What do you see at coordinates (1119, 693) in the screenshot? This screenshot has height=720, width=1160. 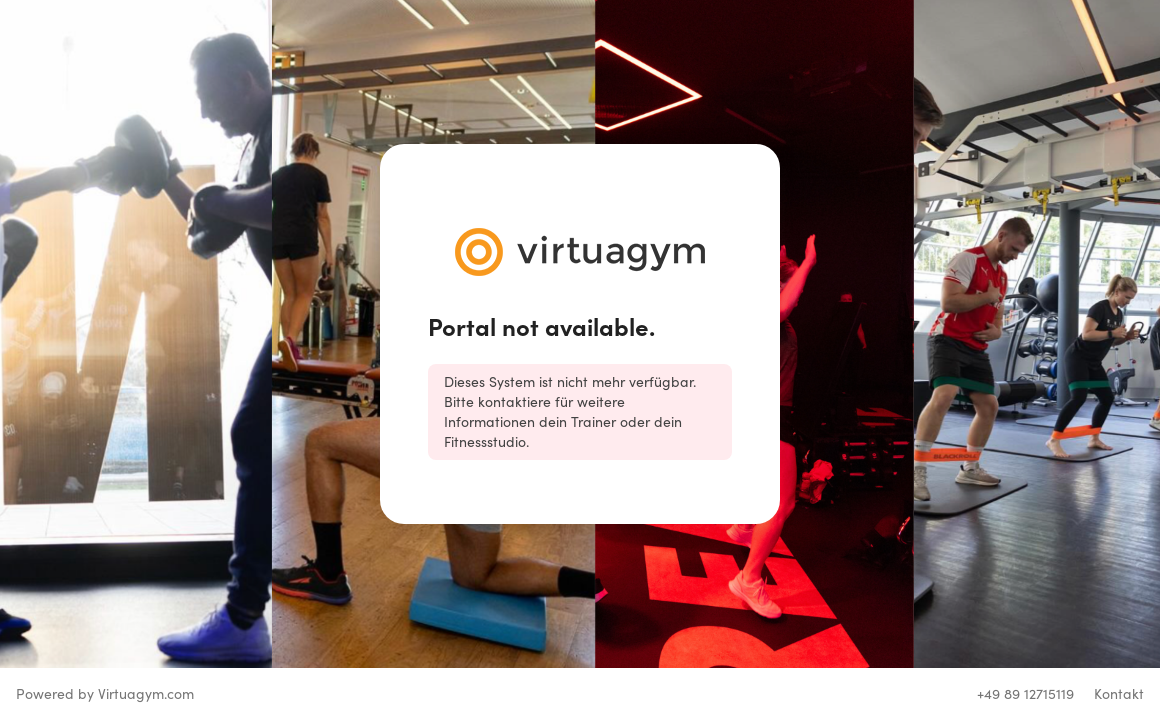 I see `Kontakt` at bounding box center [1119, 693].